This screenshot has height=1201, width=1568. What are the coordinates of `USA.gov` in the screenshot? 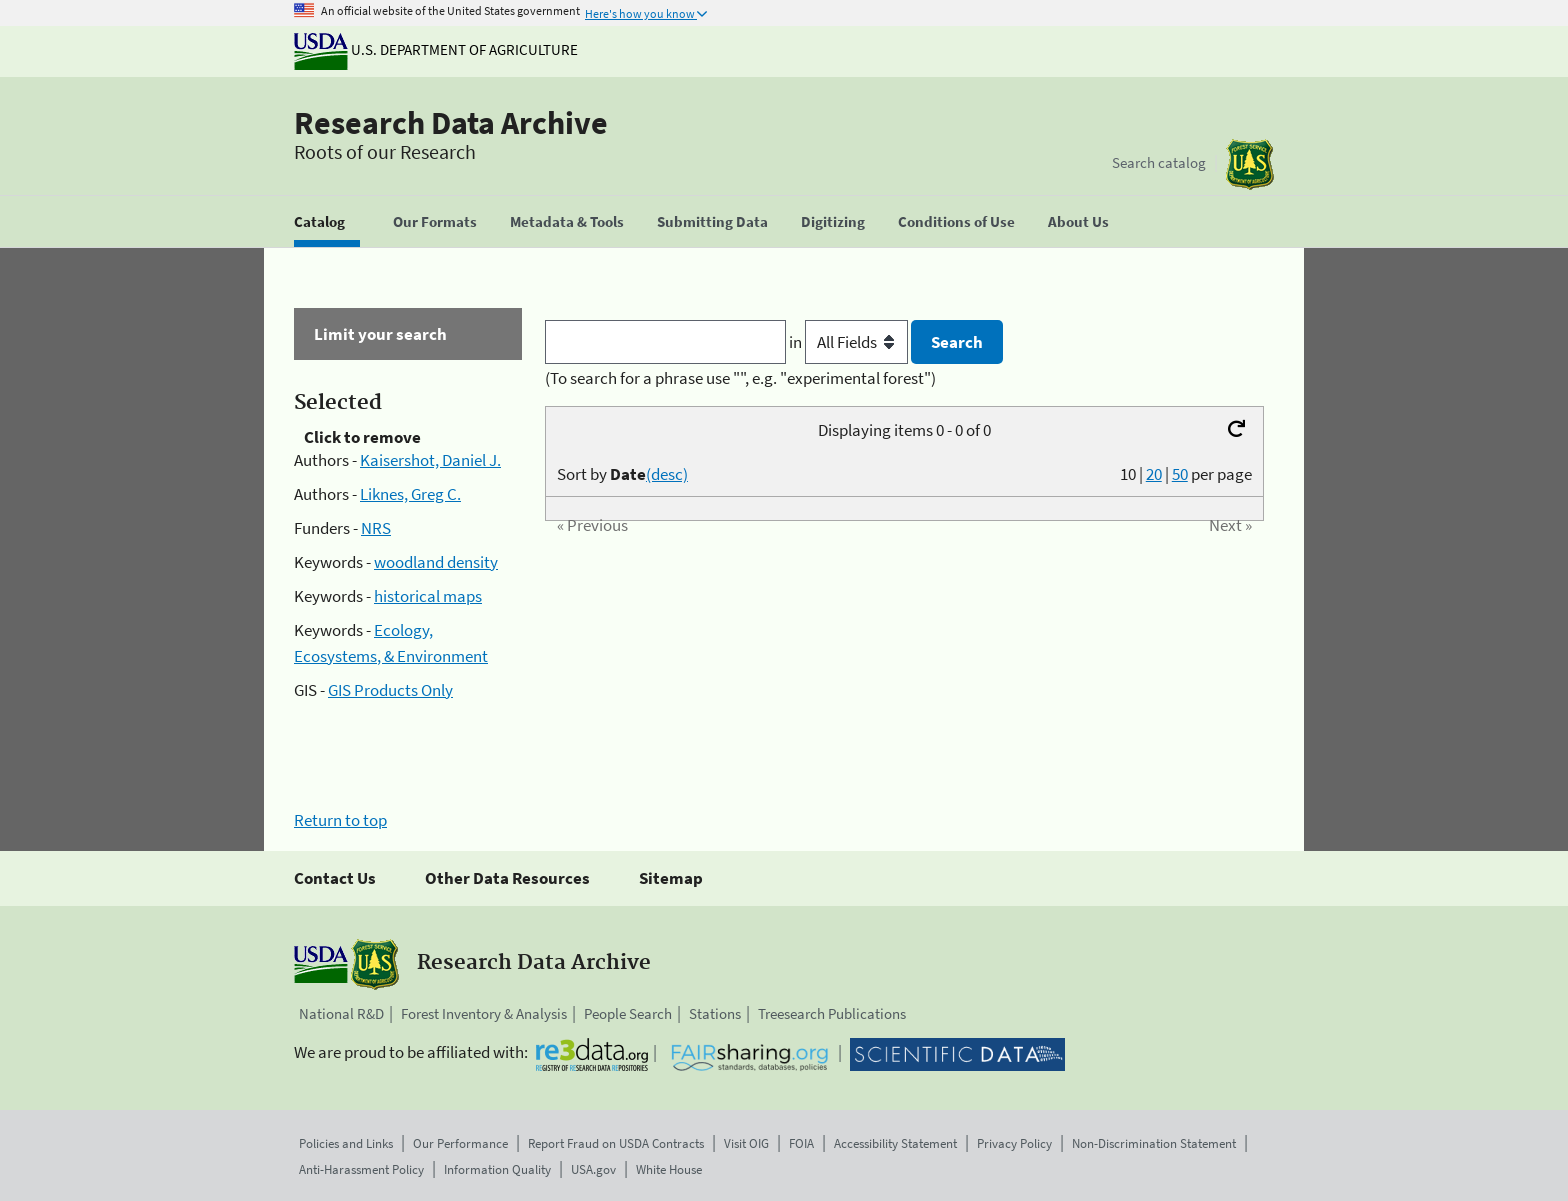 It's located at (593, 1169).